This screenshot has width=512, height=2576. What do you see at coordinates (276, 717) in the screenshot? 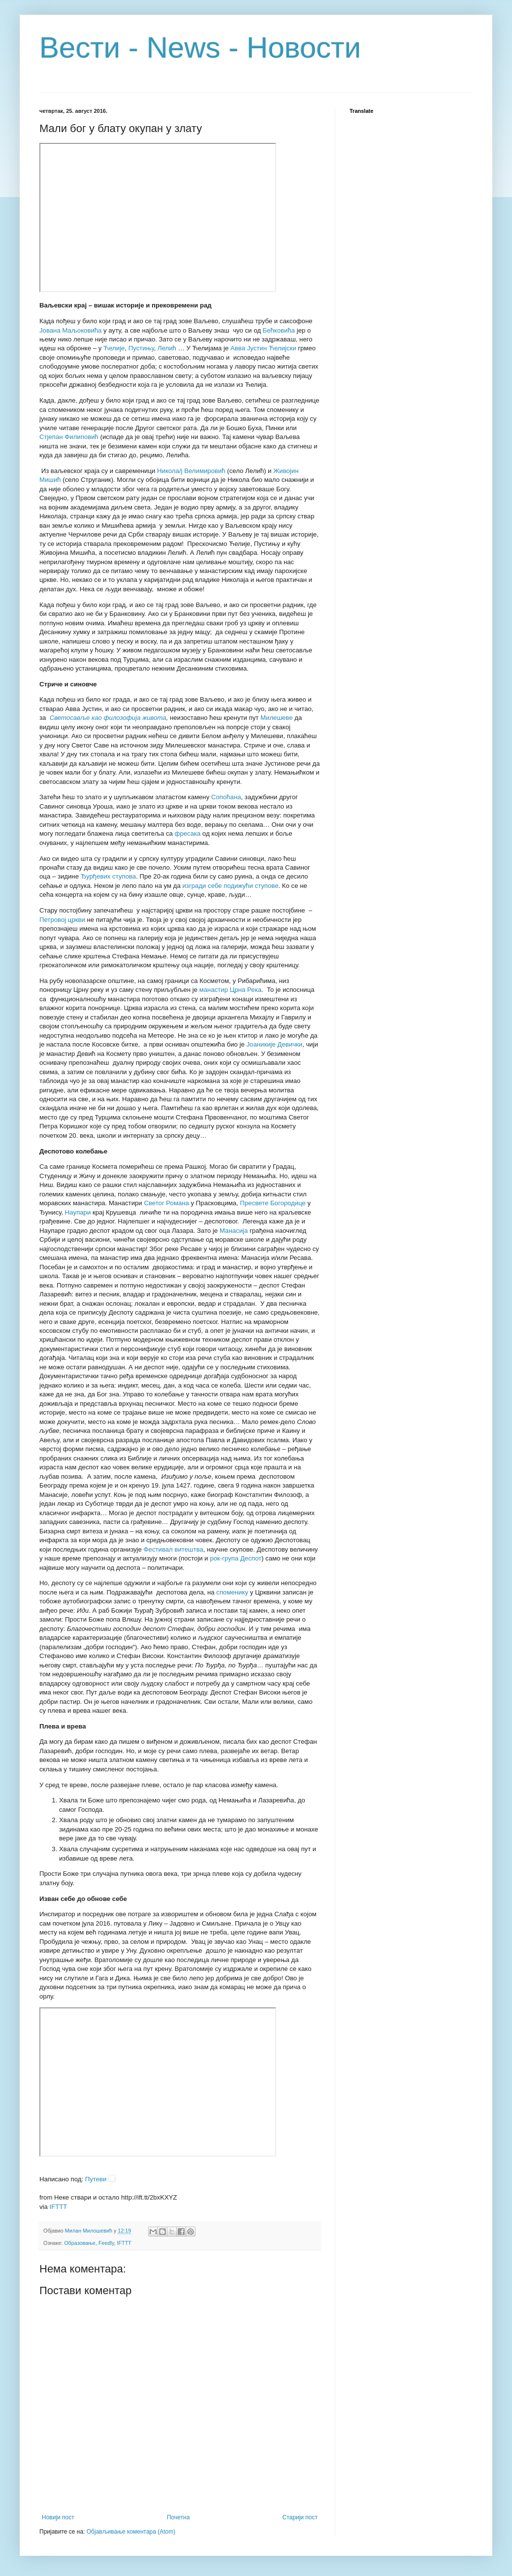
I see `Милешеве` at bounding box center [276, 717].